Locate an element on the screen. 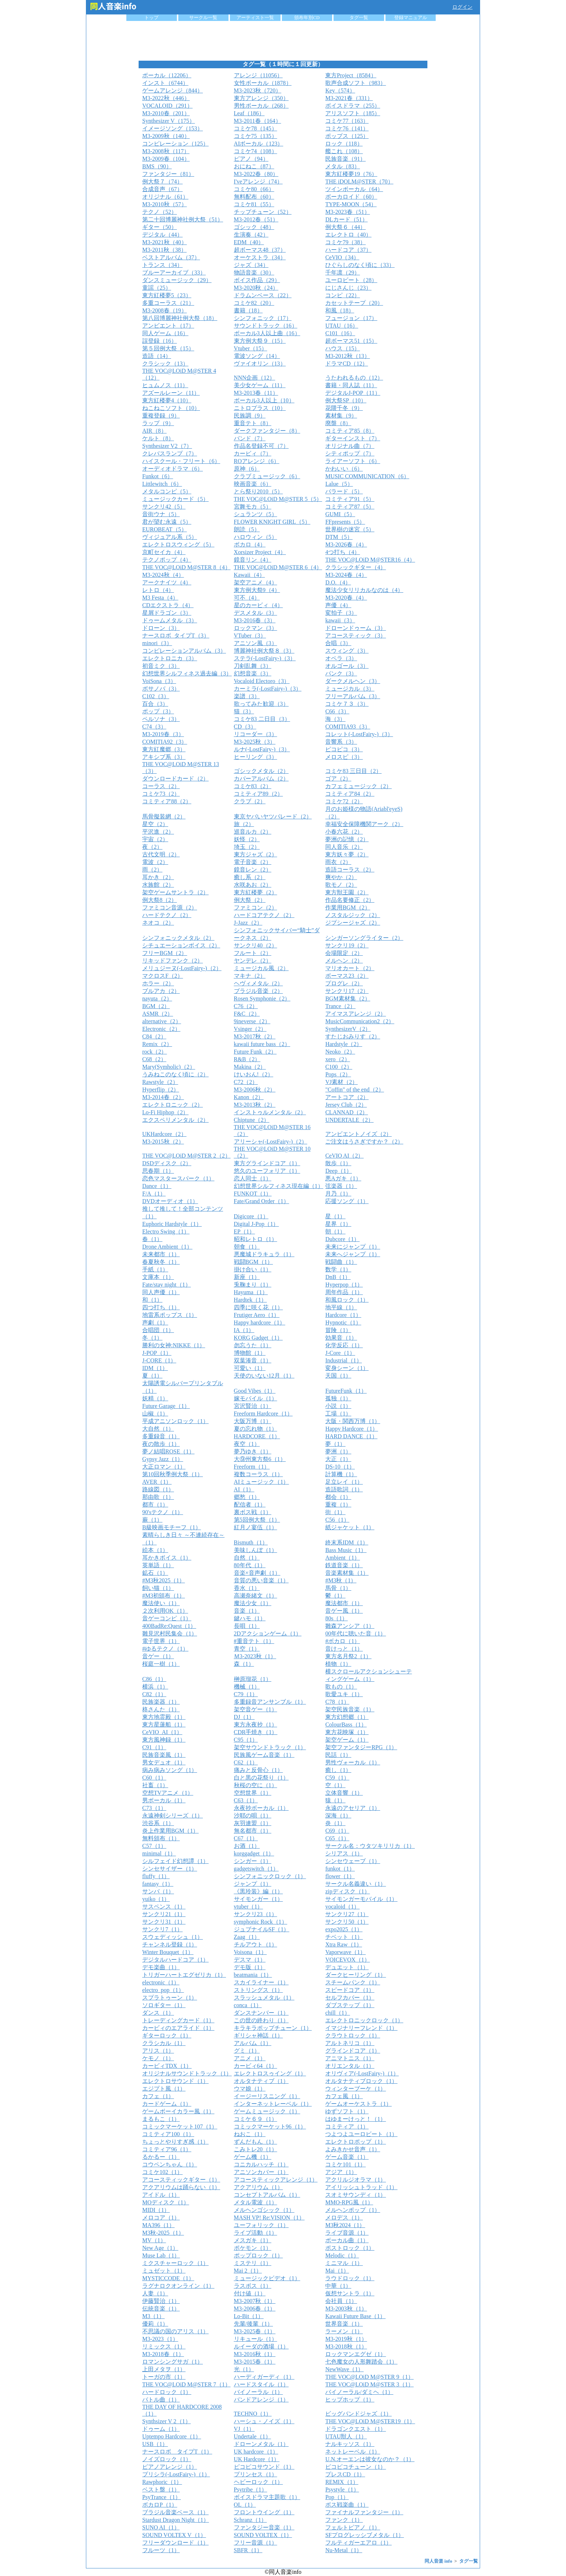 The width and height of the screenshot is (566, 2576). コミケ75（135） is located at coordinates (255, 136).